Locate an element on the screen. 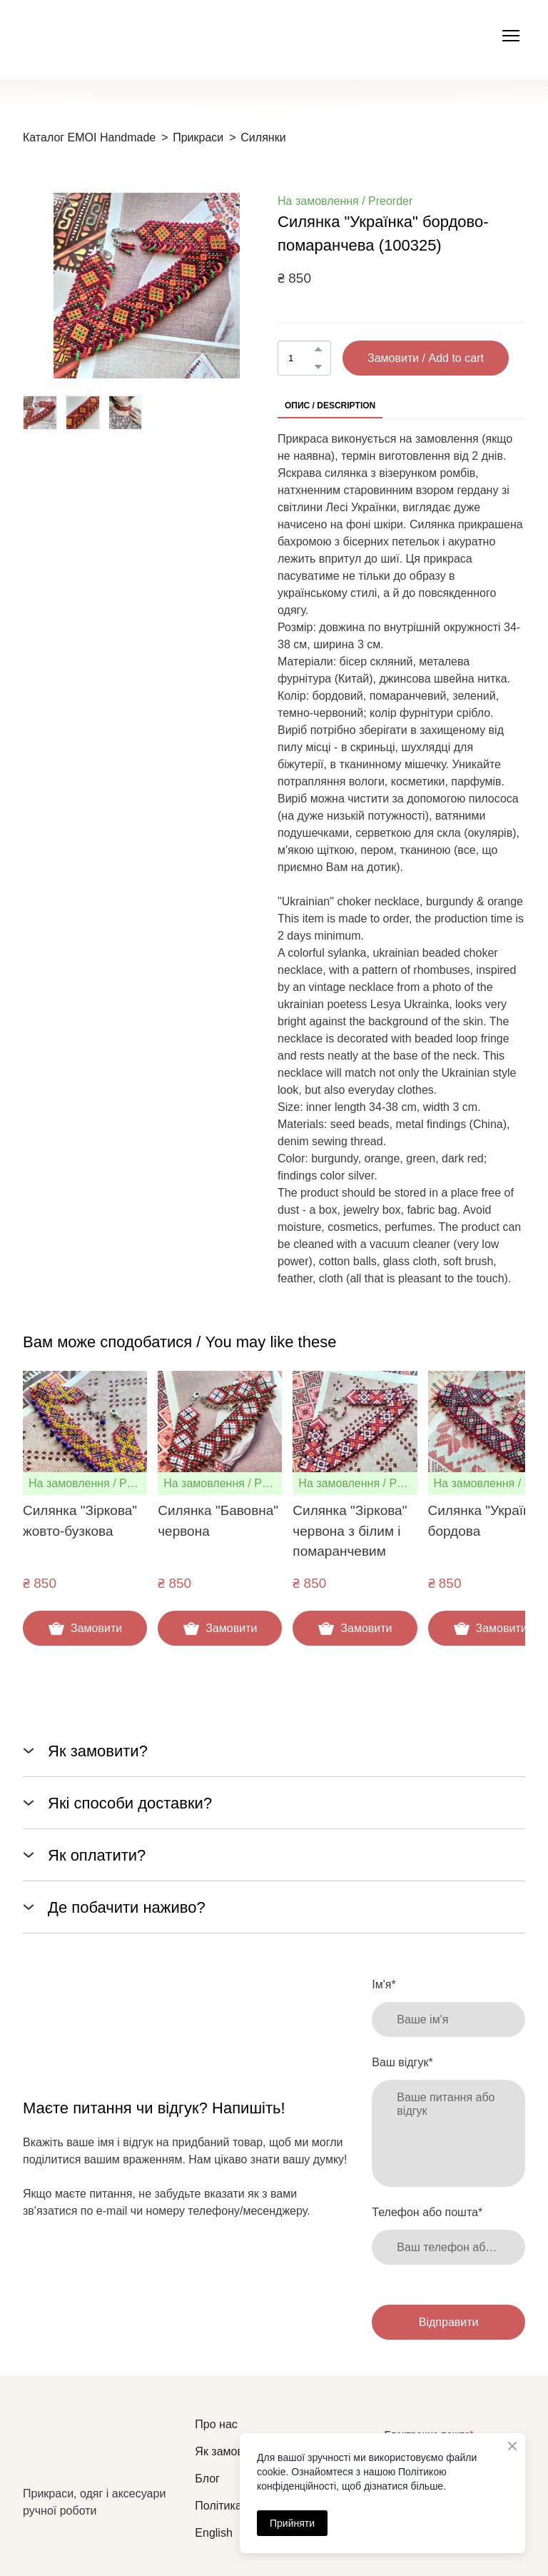 Image resolution: width=548 pixels, height=2576 pixels. Про нас is located at coordinates (216, 2424).